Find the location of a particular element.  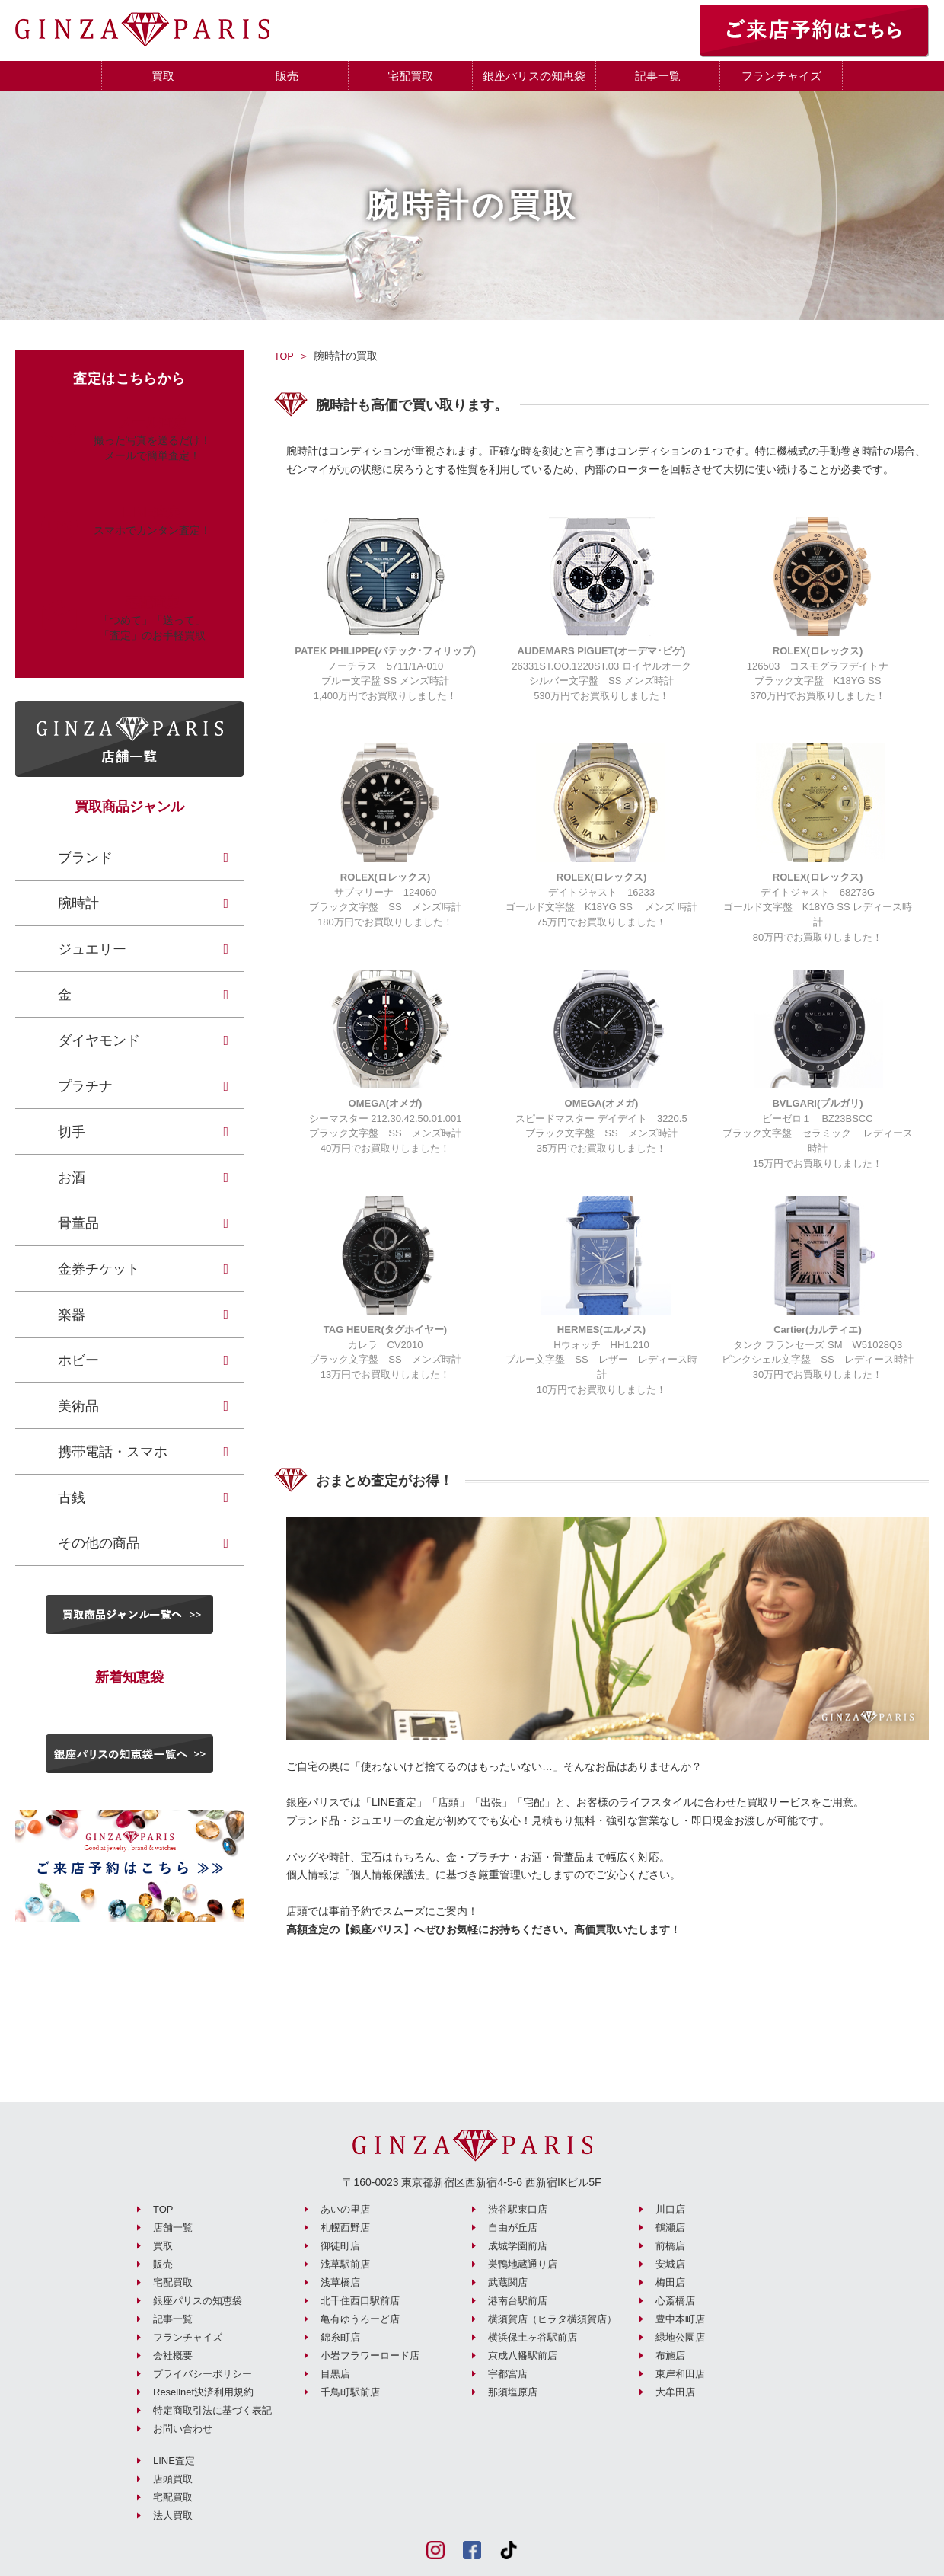

浅草橋店 is located at coordinates (340, 2281).